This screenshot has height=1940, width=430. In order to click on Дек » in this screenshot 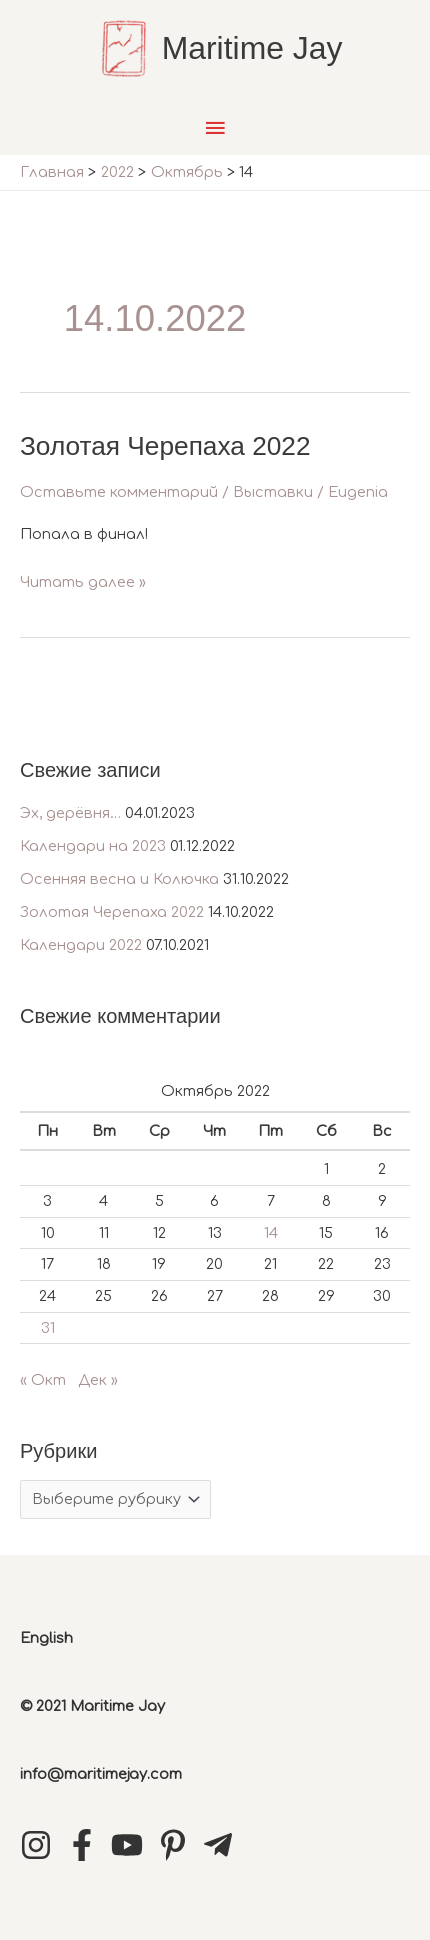, I will do `click(98, 1380)`.